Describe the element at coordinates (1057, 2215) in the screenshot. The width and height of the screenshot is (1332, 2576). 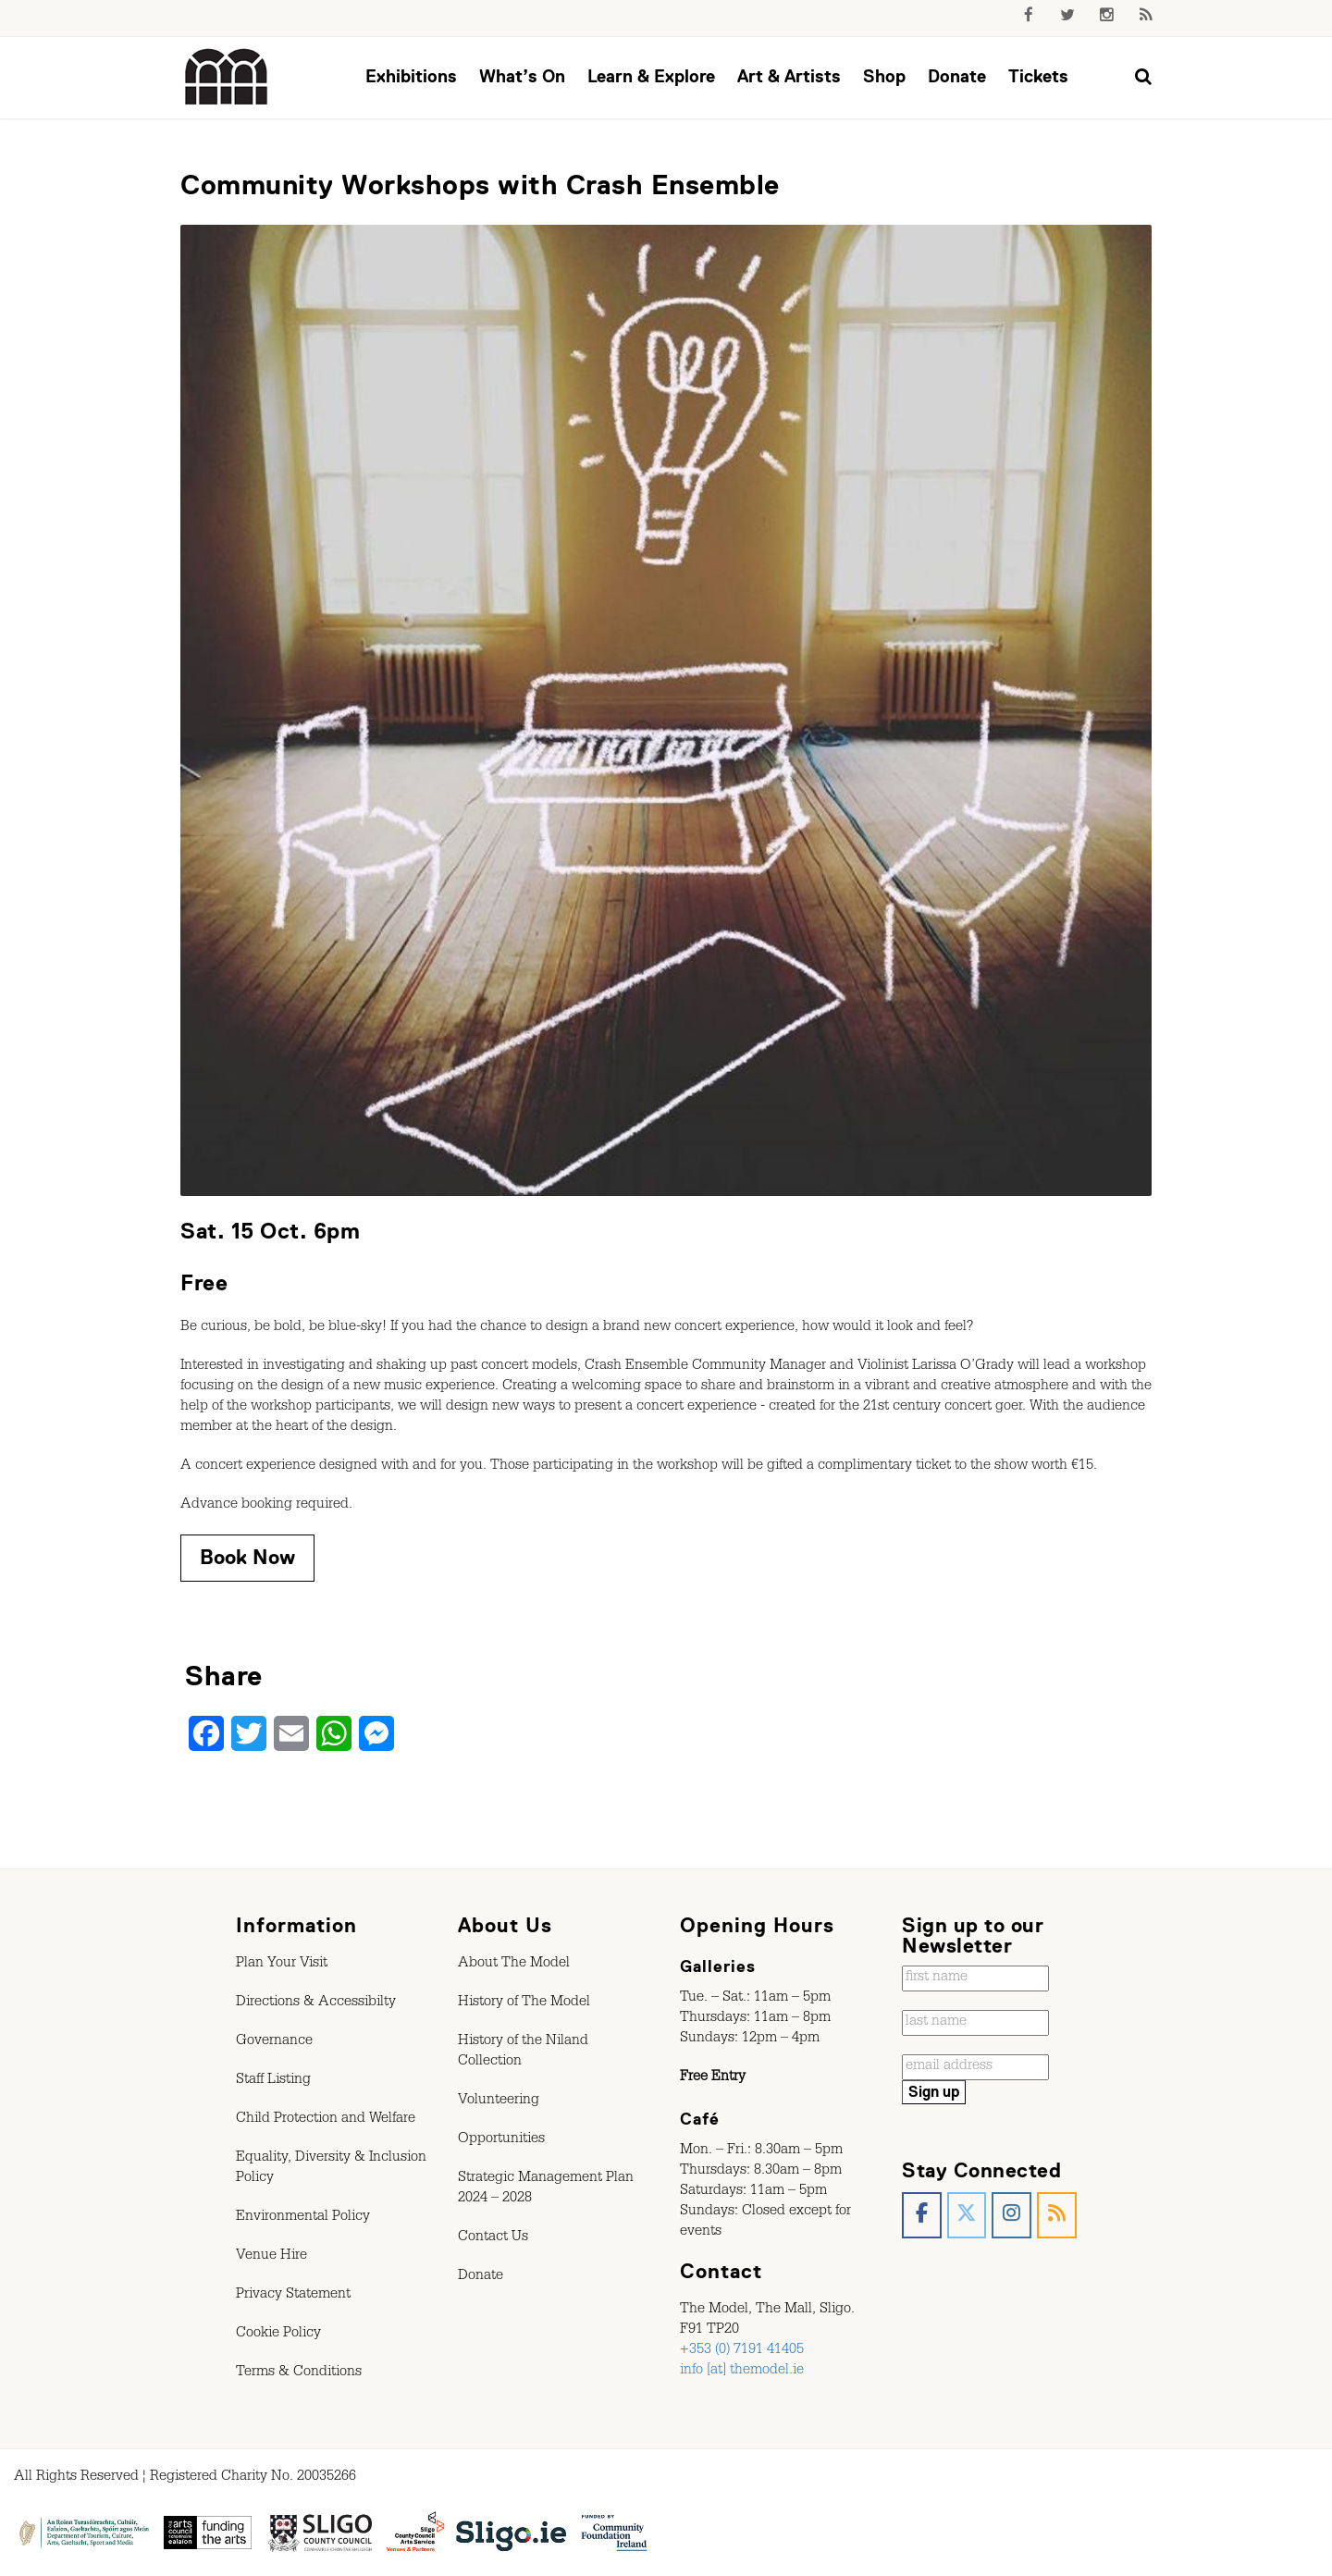
I see `[The Model, Sligo. on Rss]` at that location.